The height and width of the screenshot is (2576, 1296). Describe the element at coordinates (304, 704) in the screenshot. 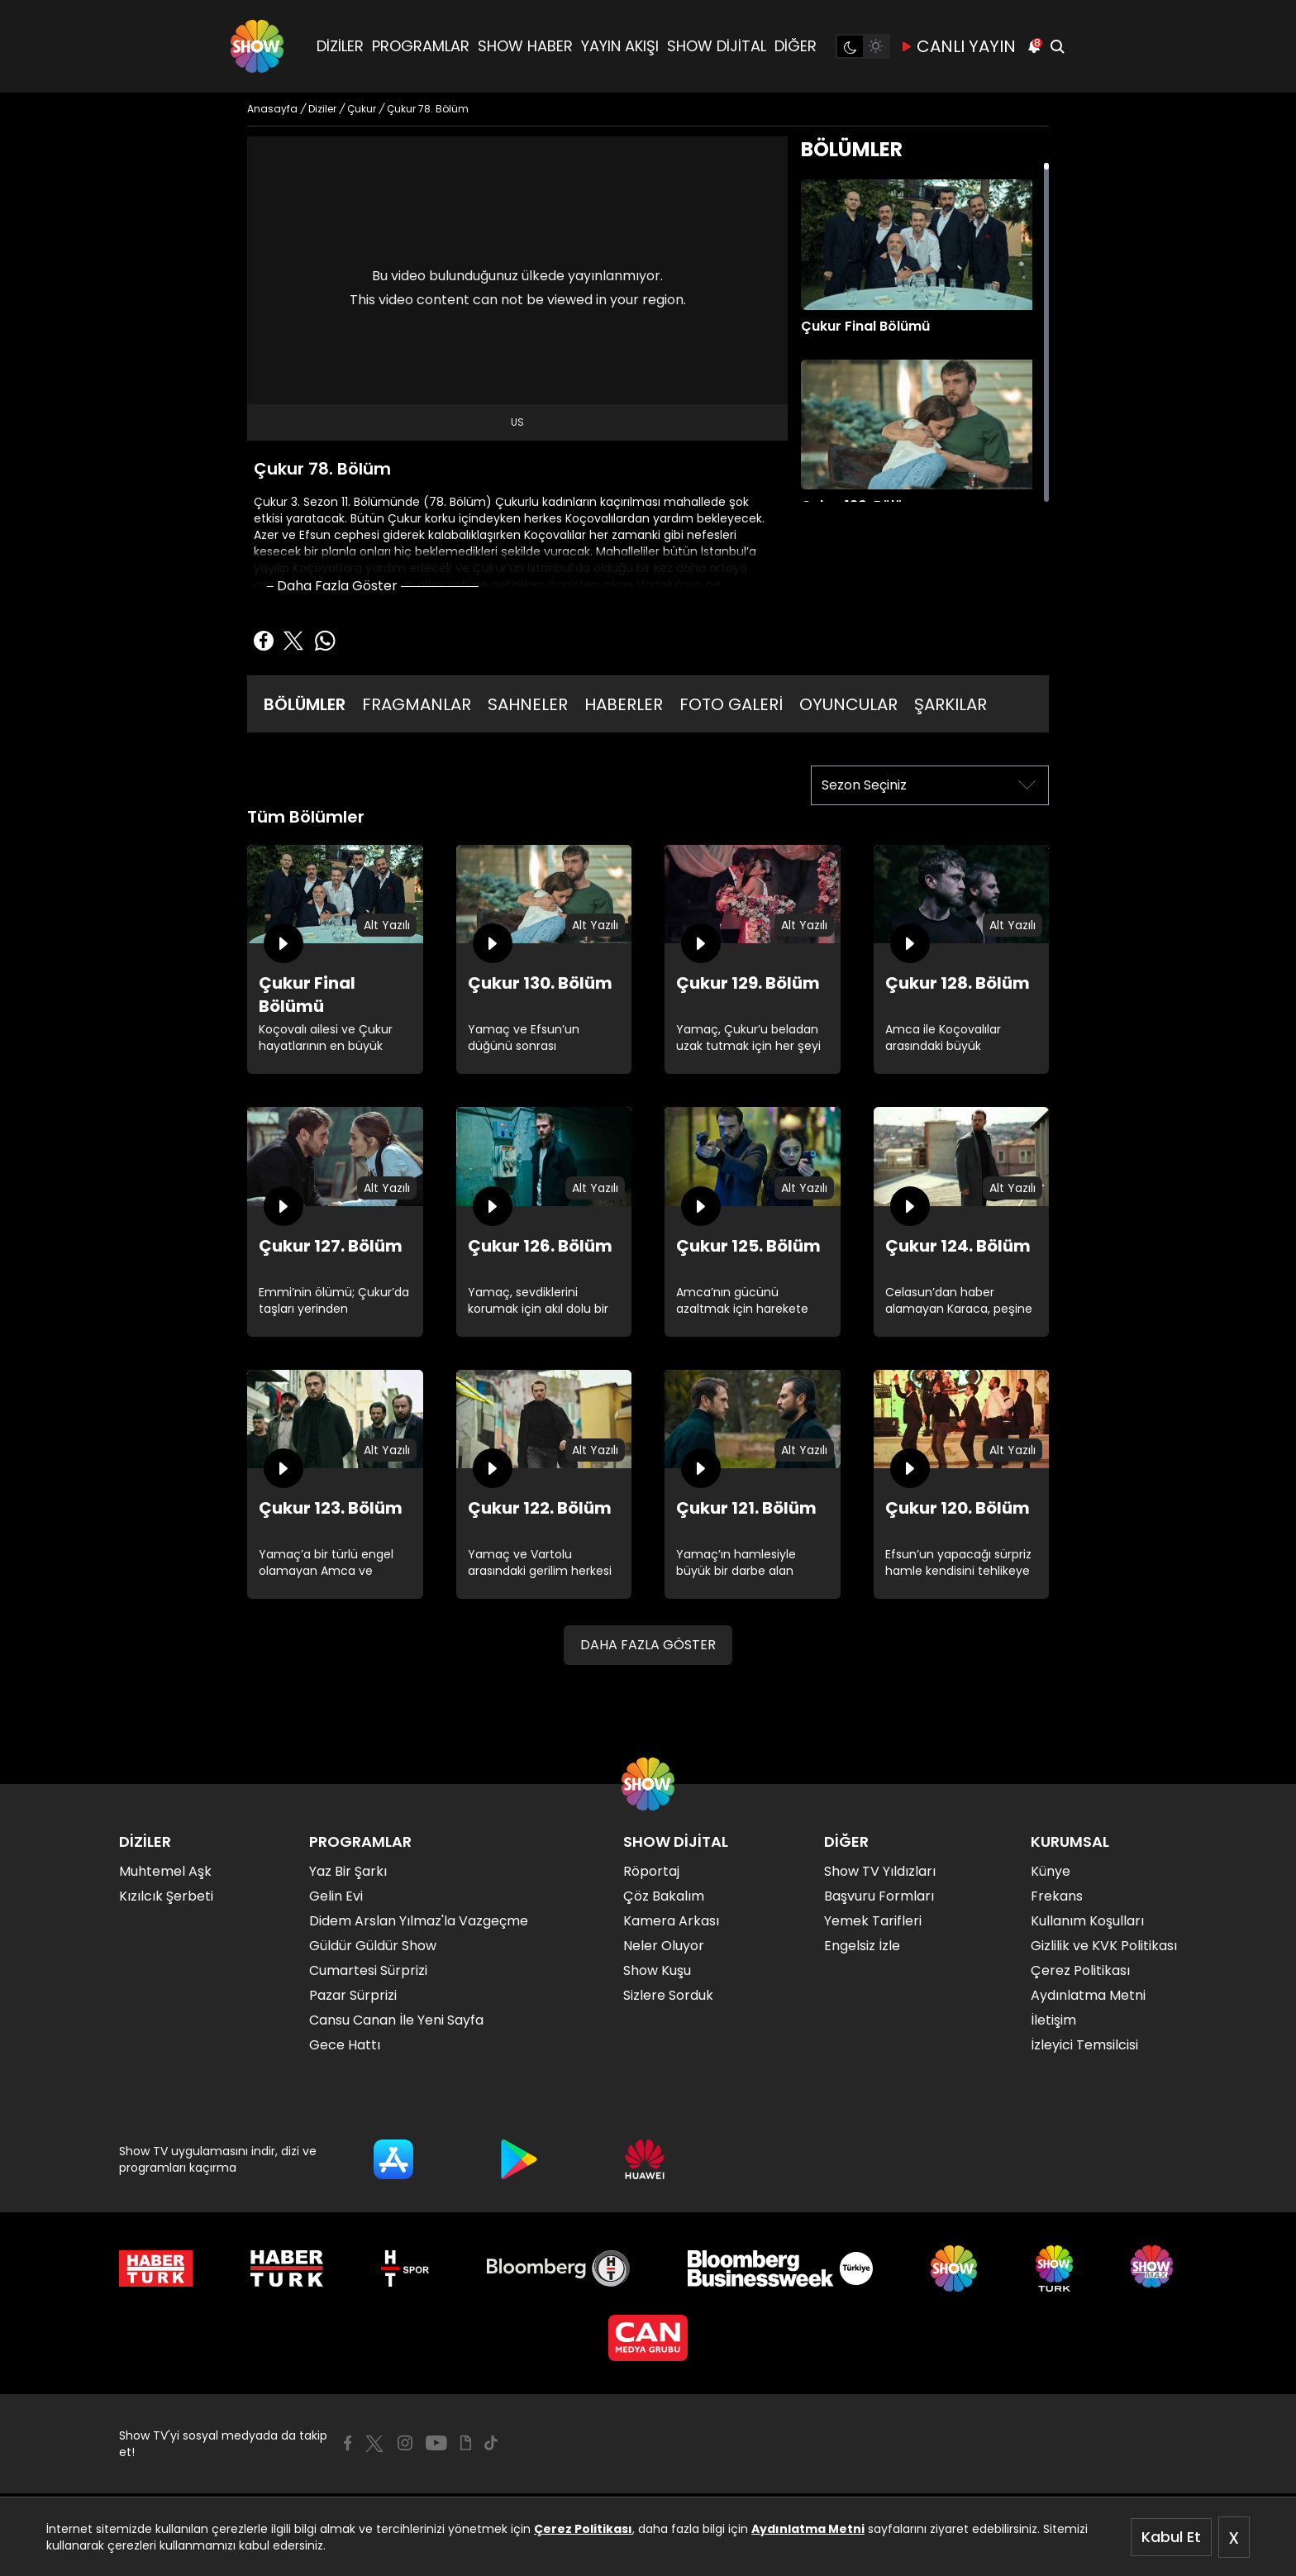

I see `BÖLÜMLER` at that location.